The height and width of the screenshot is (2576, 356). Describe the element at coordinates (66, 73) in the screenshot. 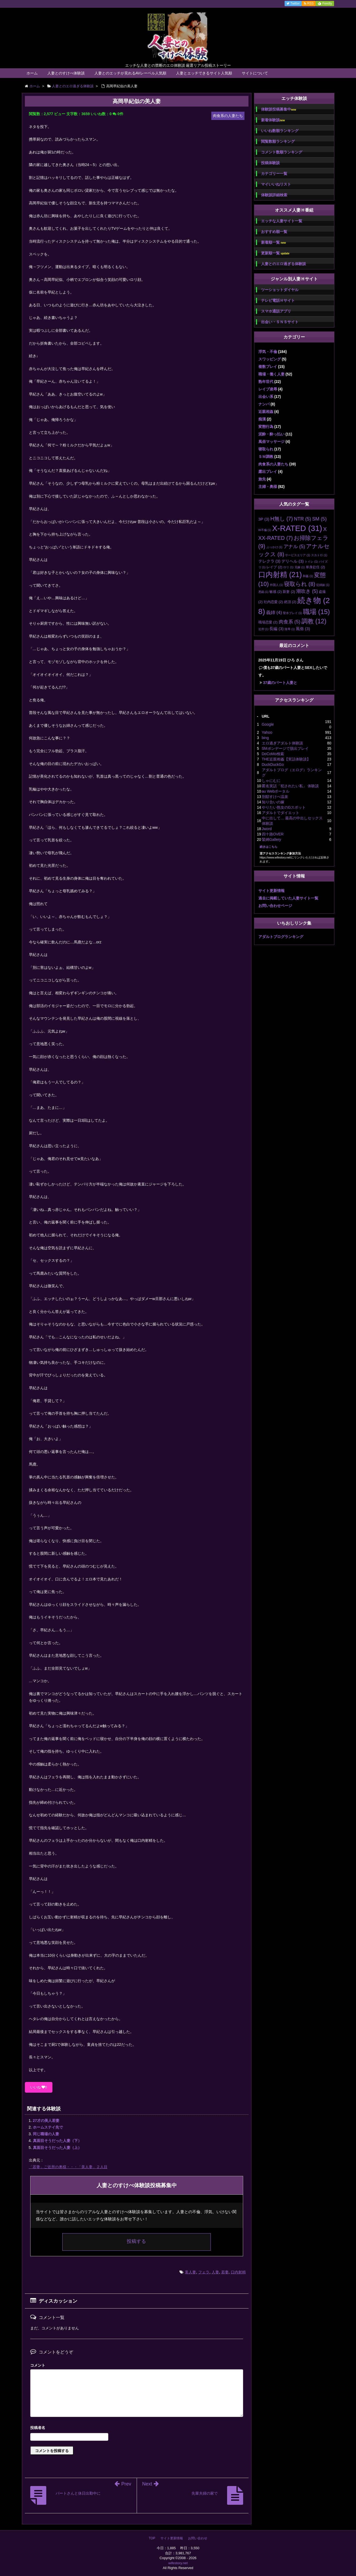

I see `人妻とのすけべ体験談` at that location.